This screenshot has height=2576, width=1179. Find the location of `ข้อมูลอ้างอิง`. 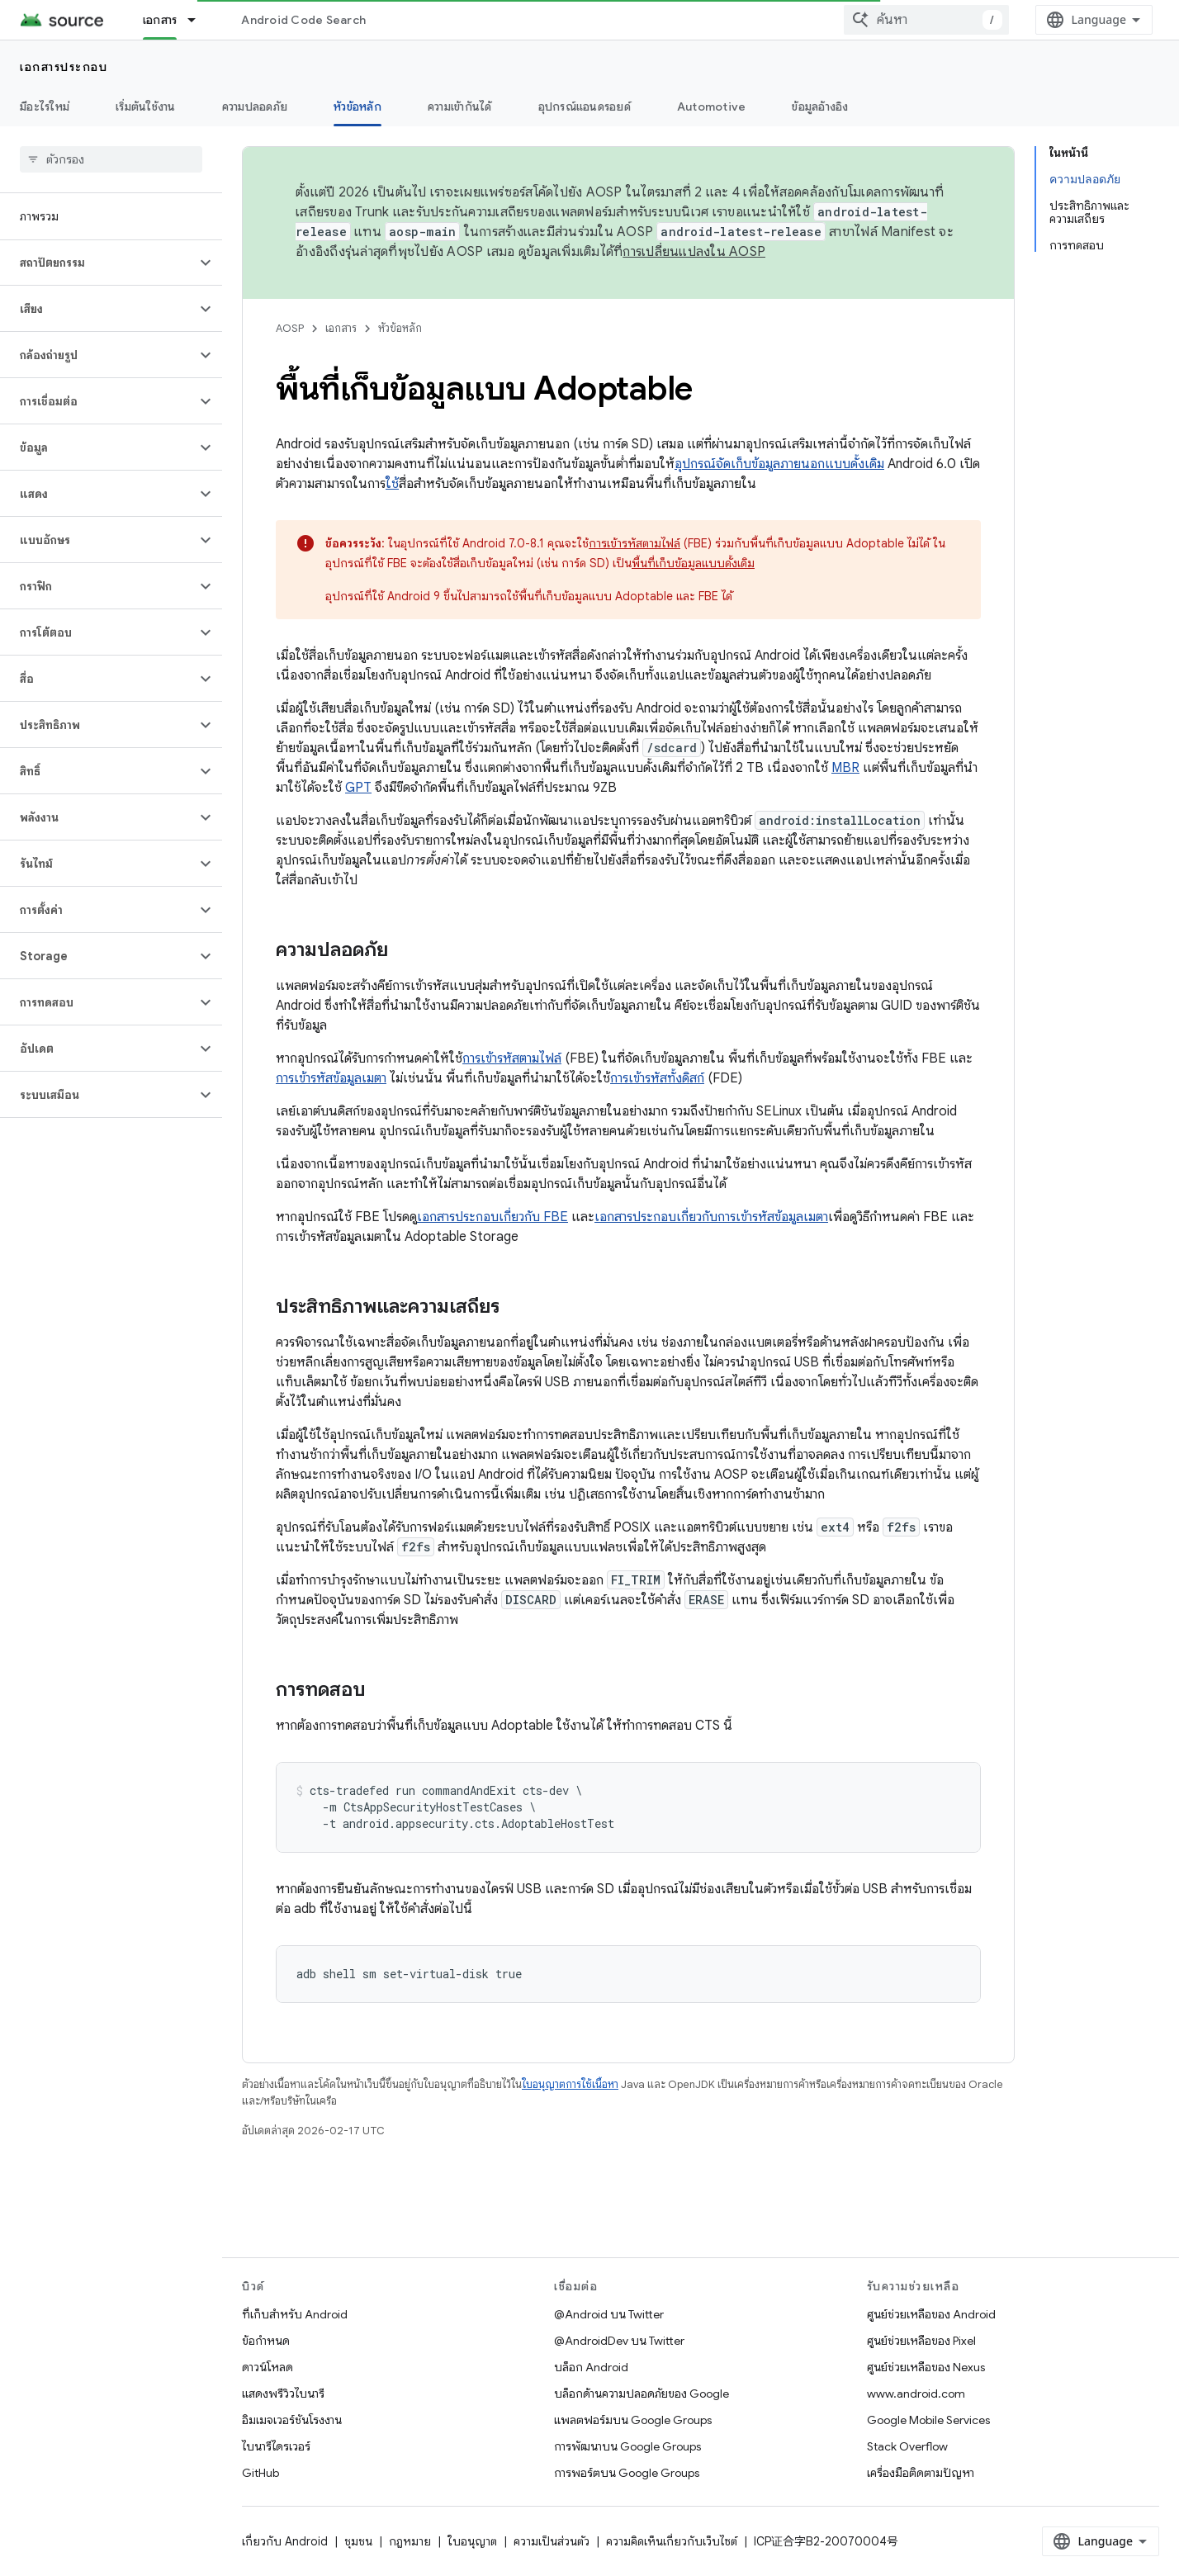

ข้อมูลอ้างอิง is located at coordinates (820, 106).